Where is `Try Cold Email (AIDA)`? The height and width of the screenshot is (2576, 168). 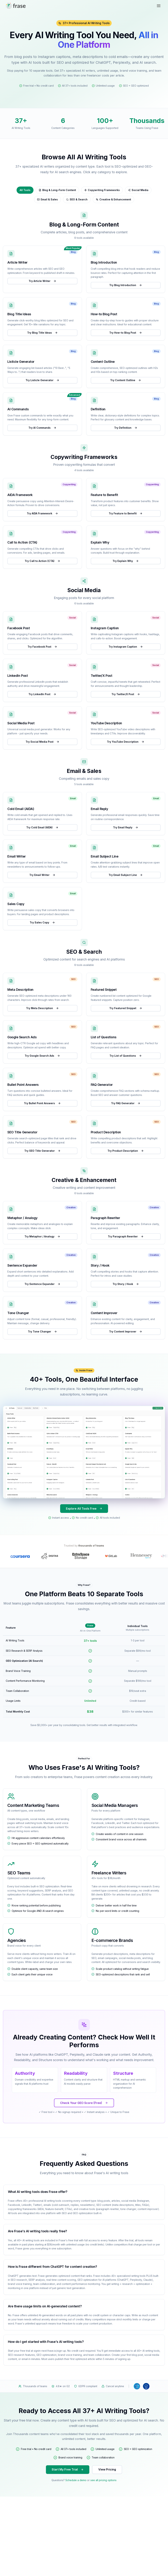 Try Cold Email (AIDA) is located at coordinates (42, 827).